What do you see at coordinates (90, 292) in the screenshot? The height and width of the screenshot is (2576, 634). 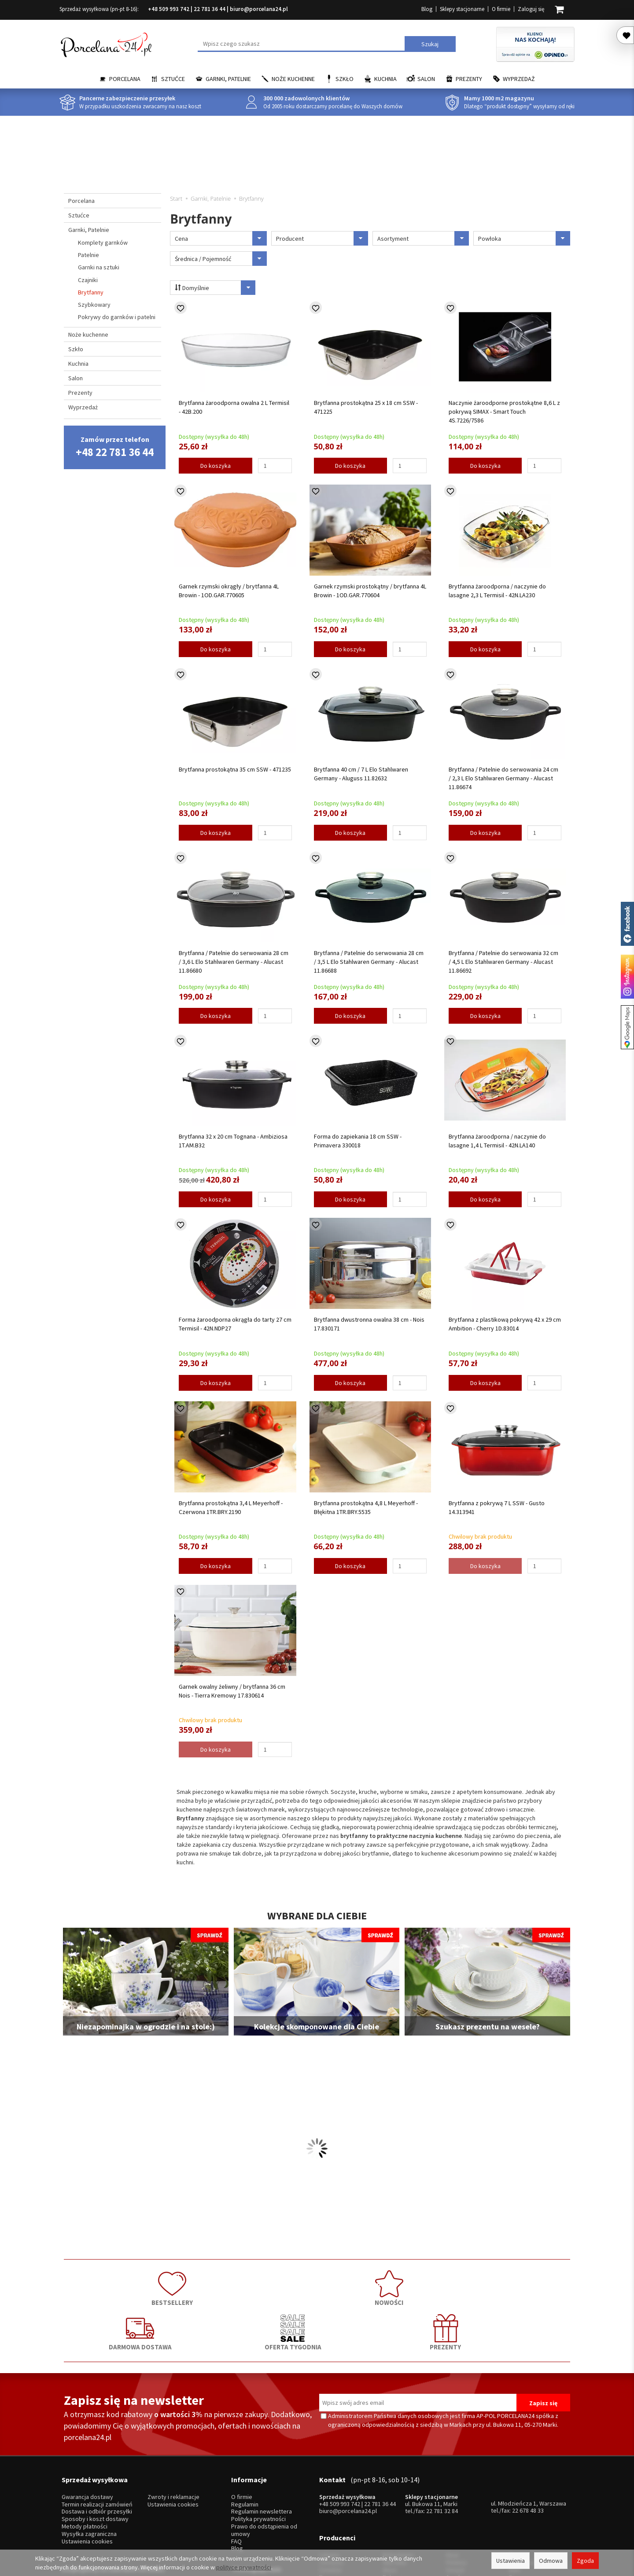 I see `Brytfanny` at bounding box center [90, 292].